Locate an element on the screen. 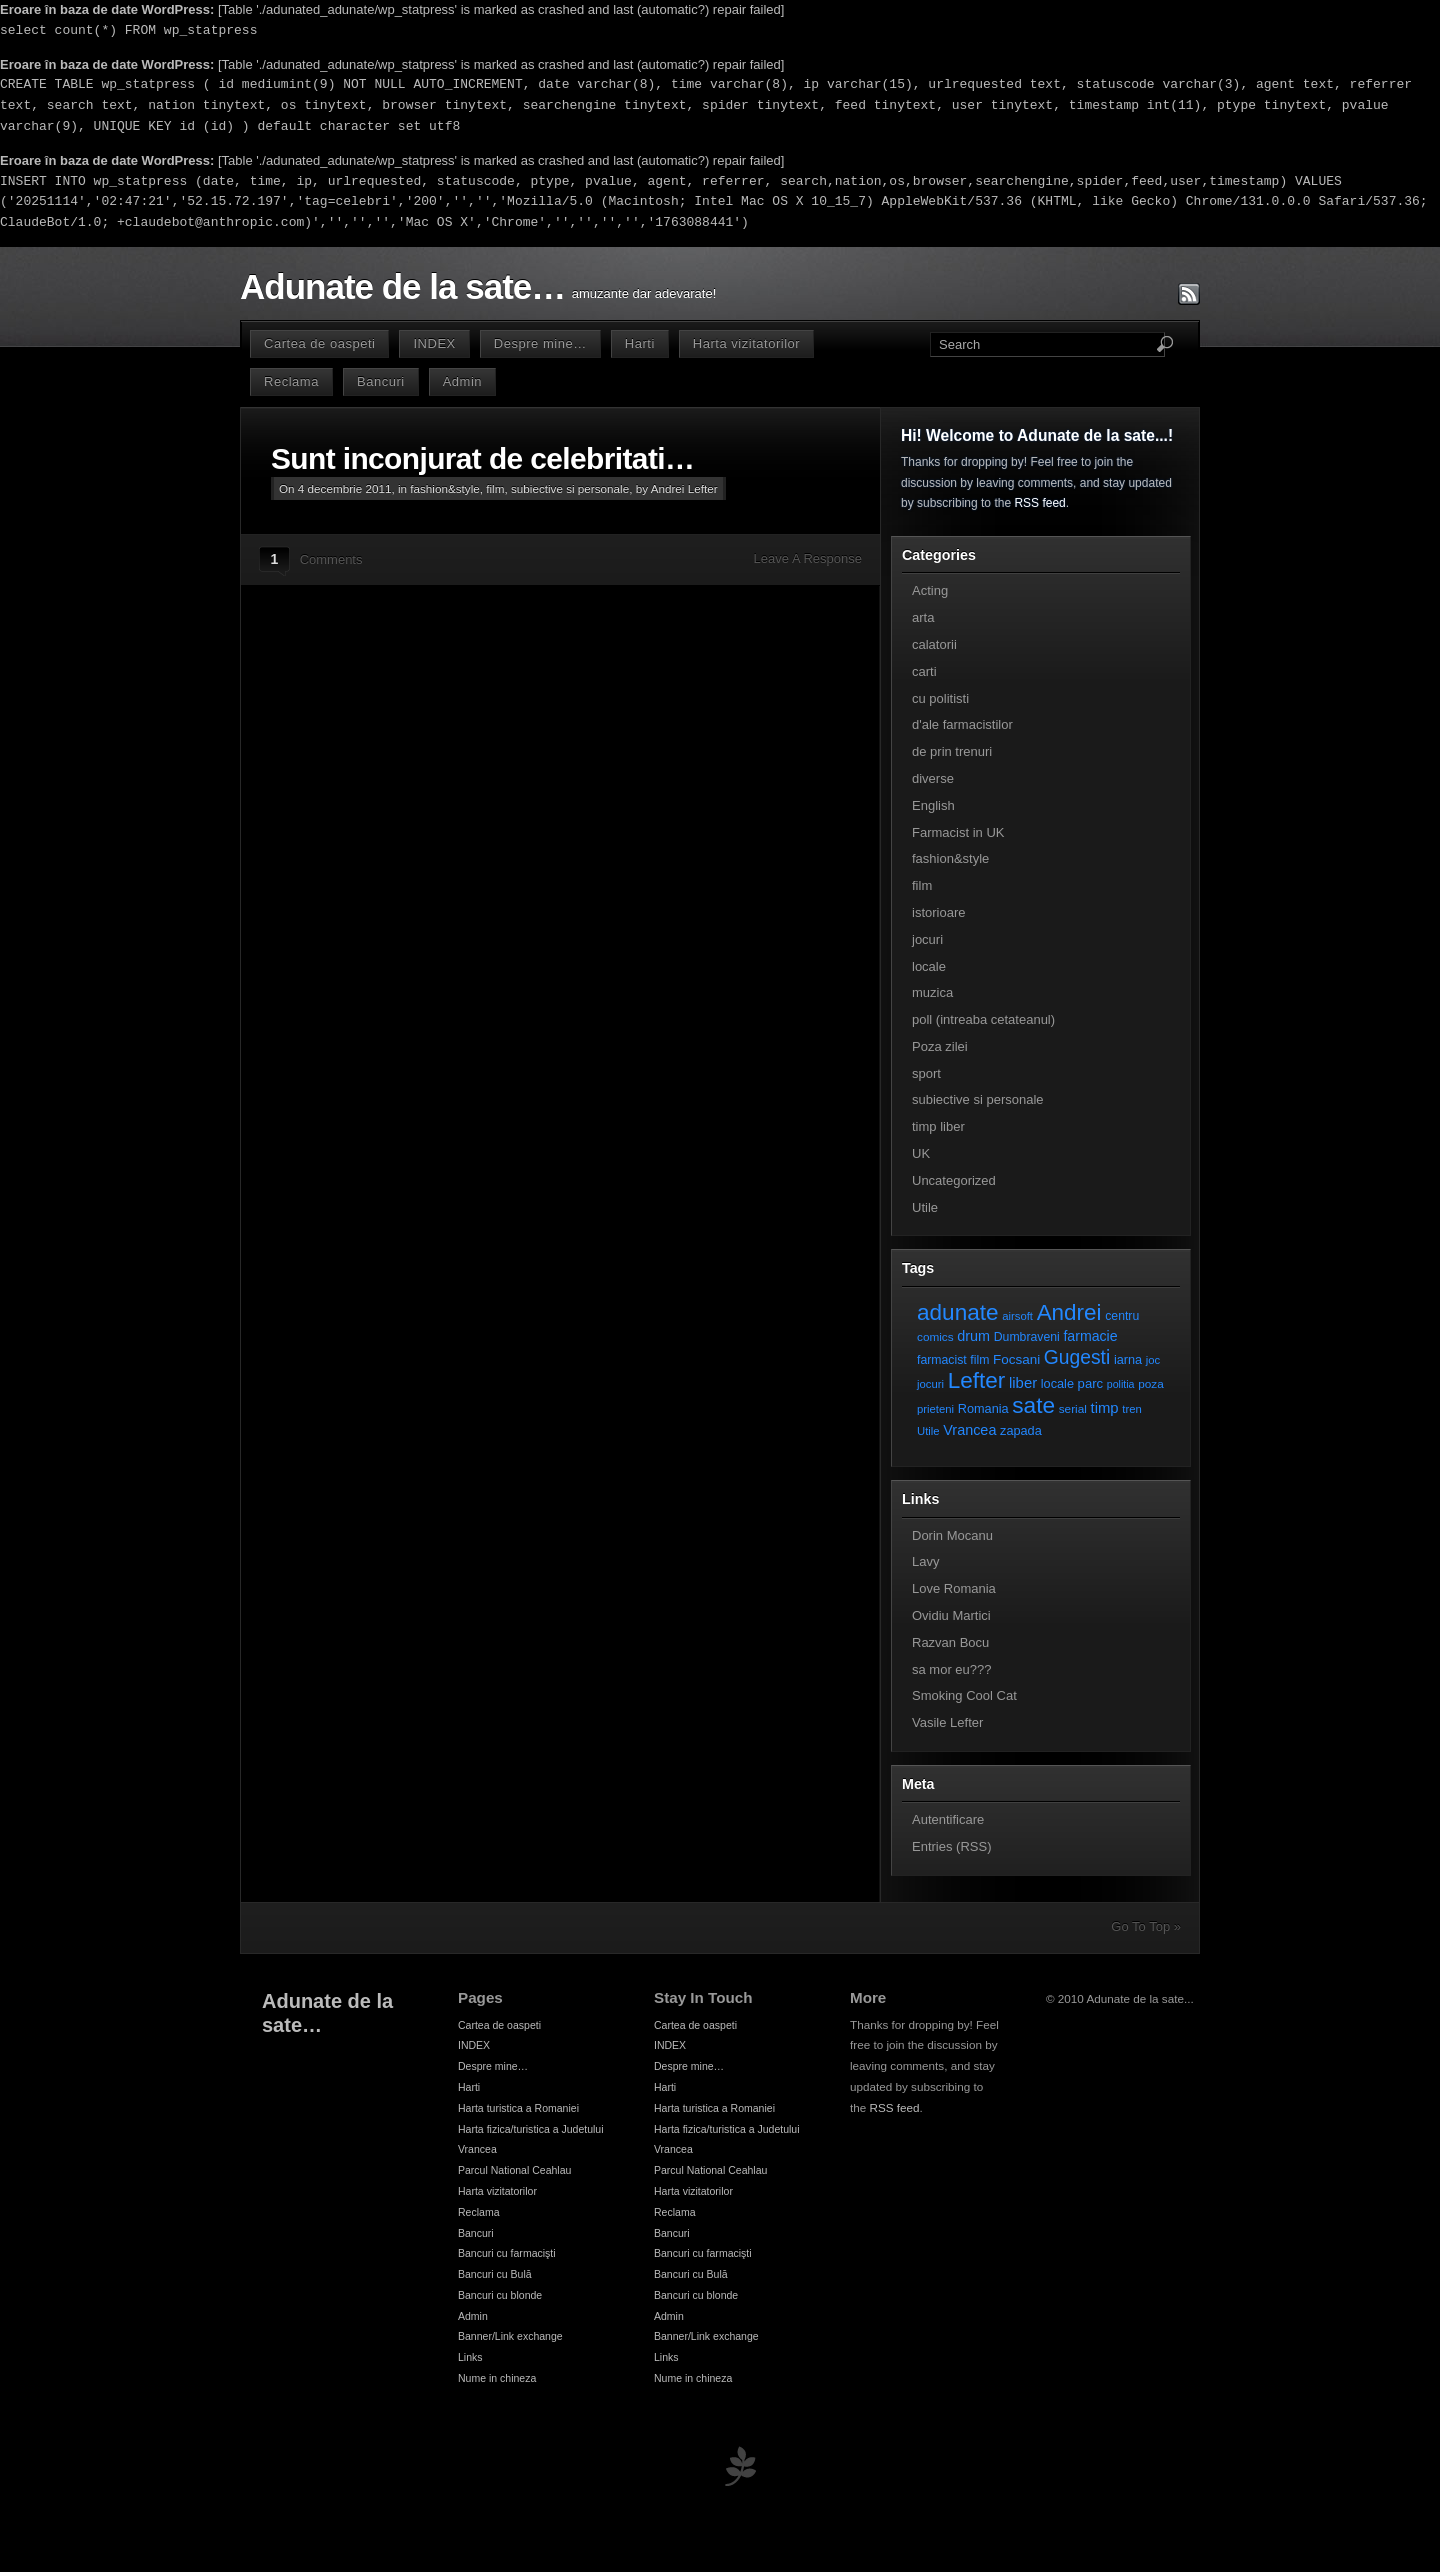 The width and height of the screenshot is (1440, 2572). comics [comics (7 elemente)] is located at coordinates (935, 1336).